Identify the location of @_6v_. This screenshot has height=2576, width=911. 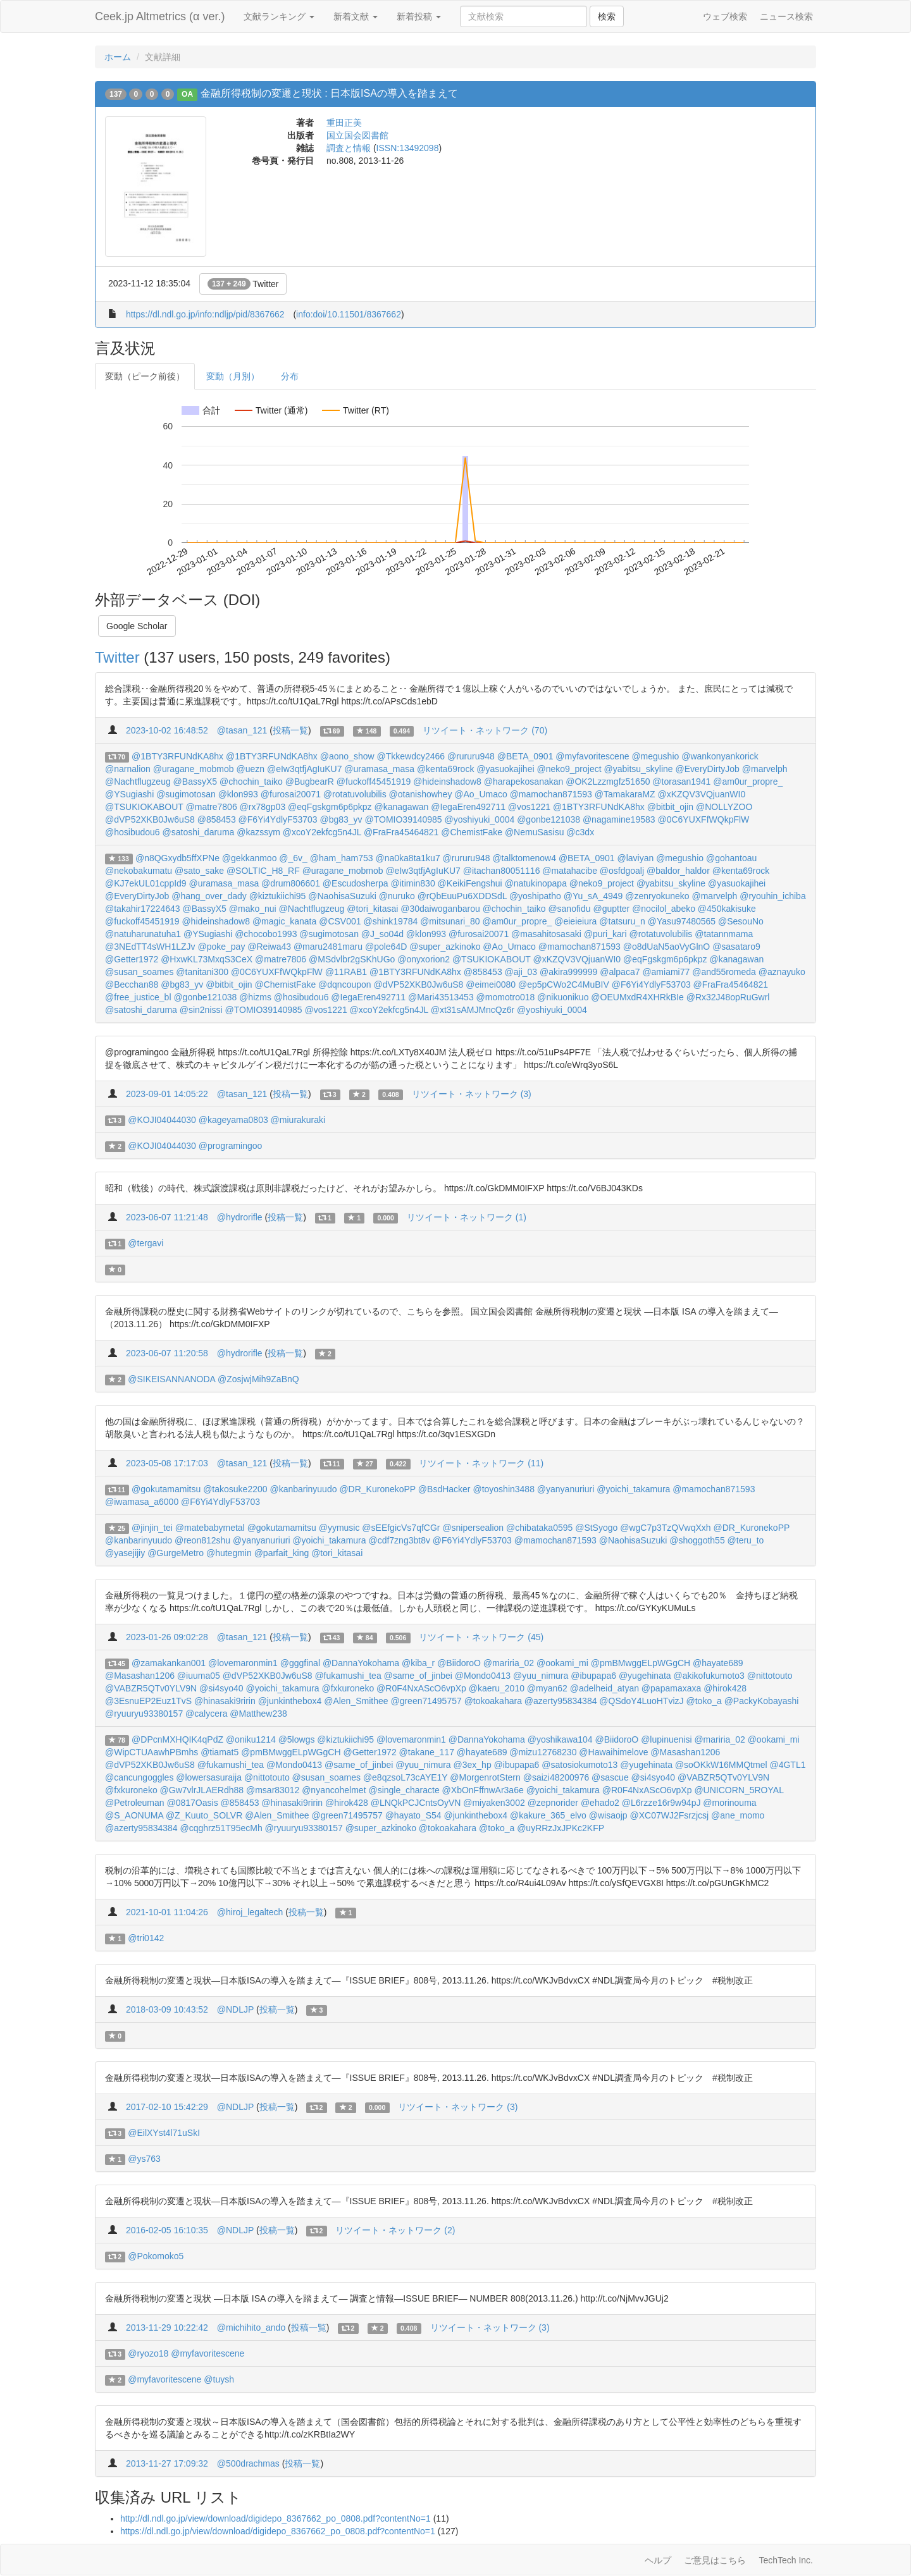
(293, 858).